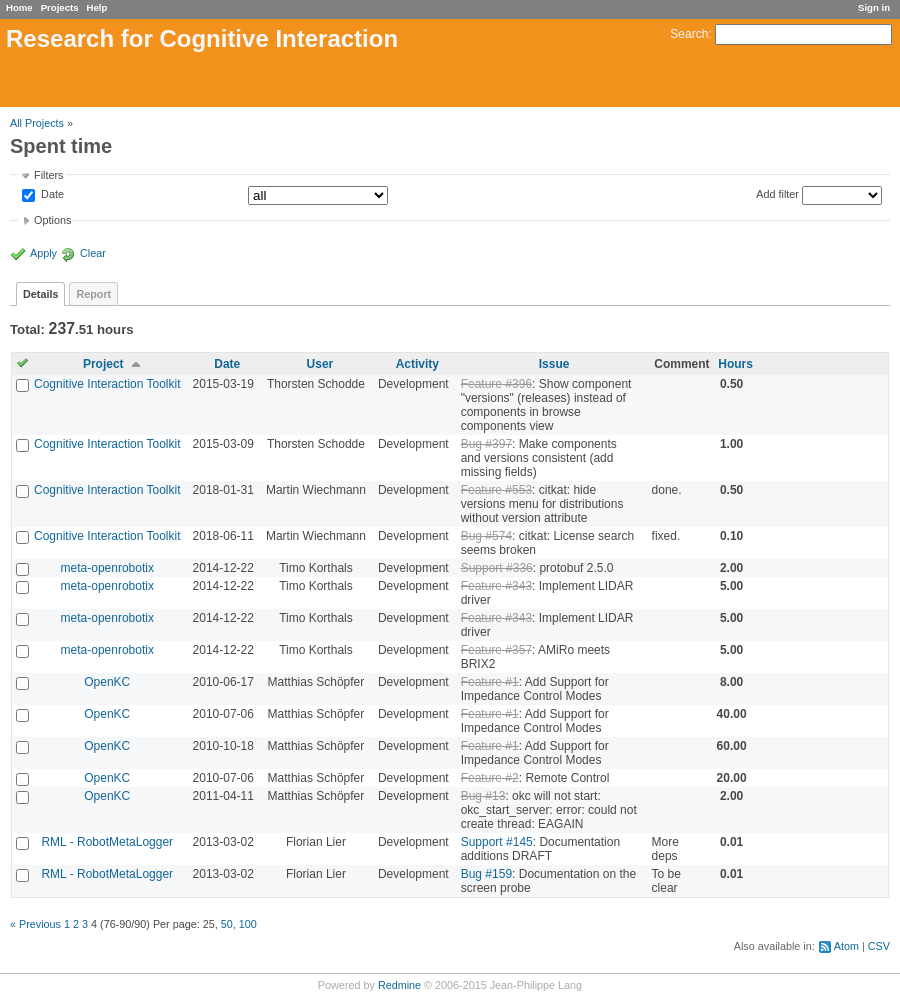 This screenshot has width=900, height=996. I want to click on Apply, so click(43, 253).